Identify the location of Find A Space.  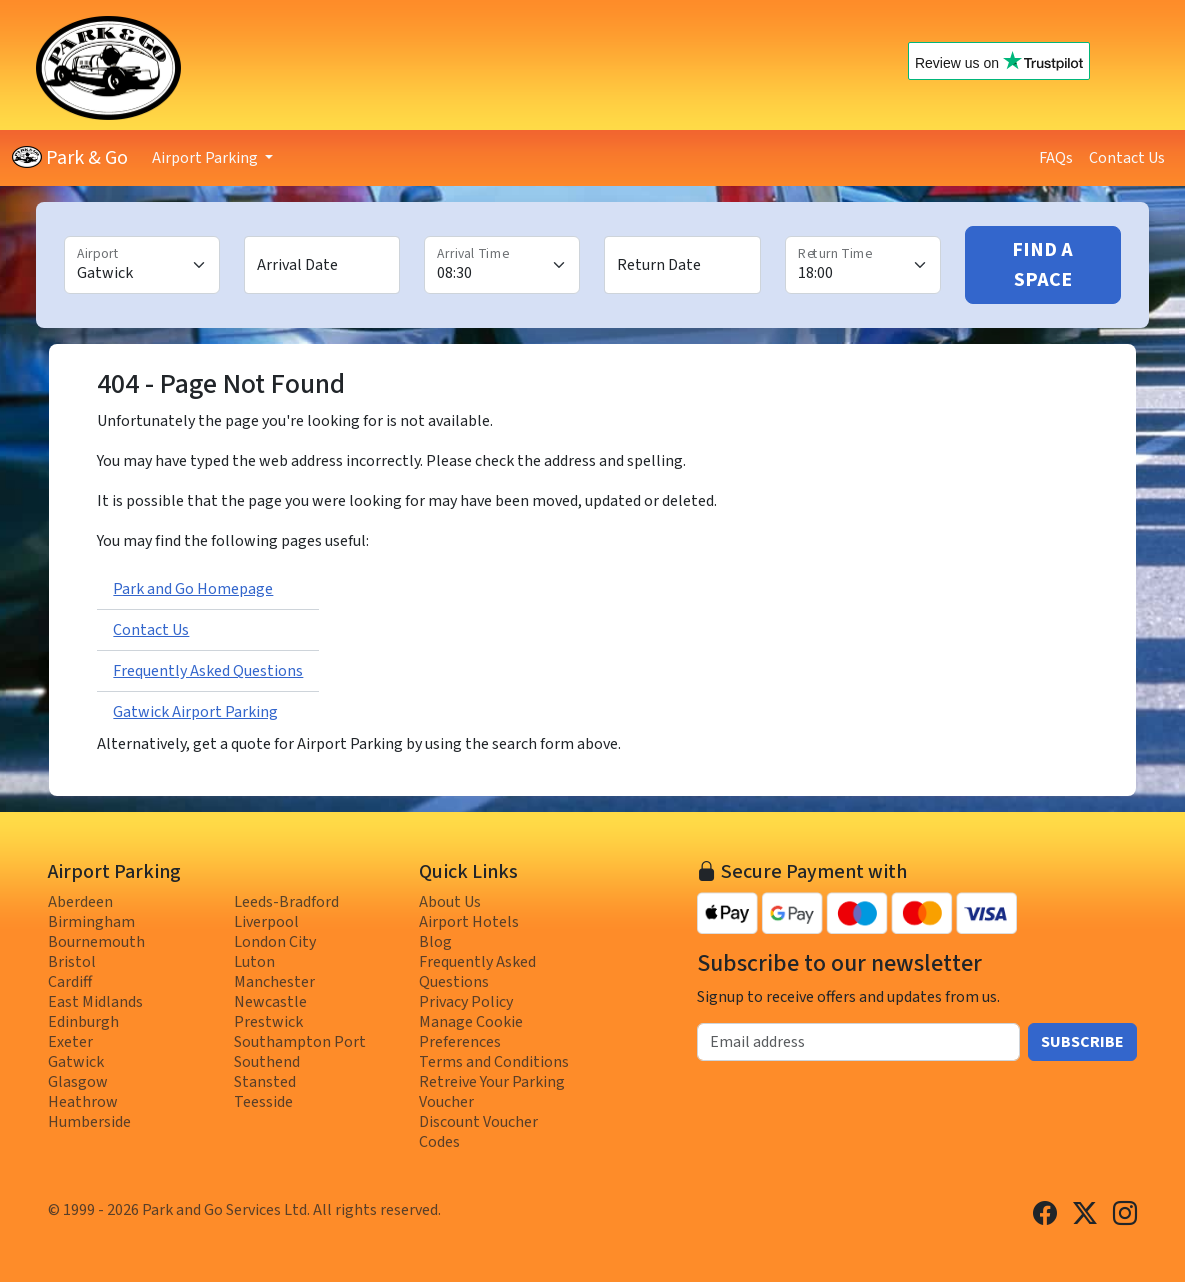
(1042, 265).